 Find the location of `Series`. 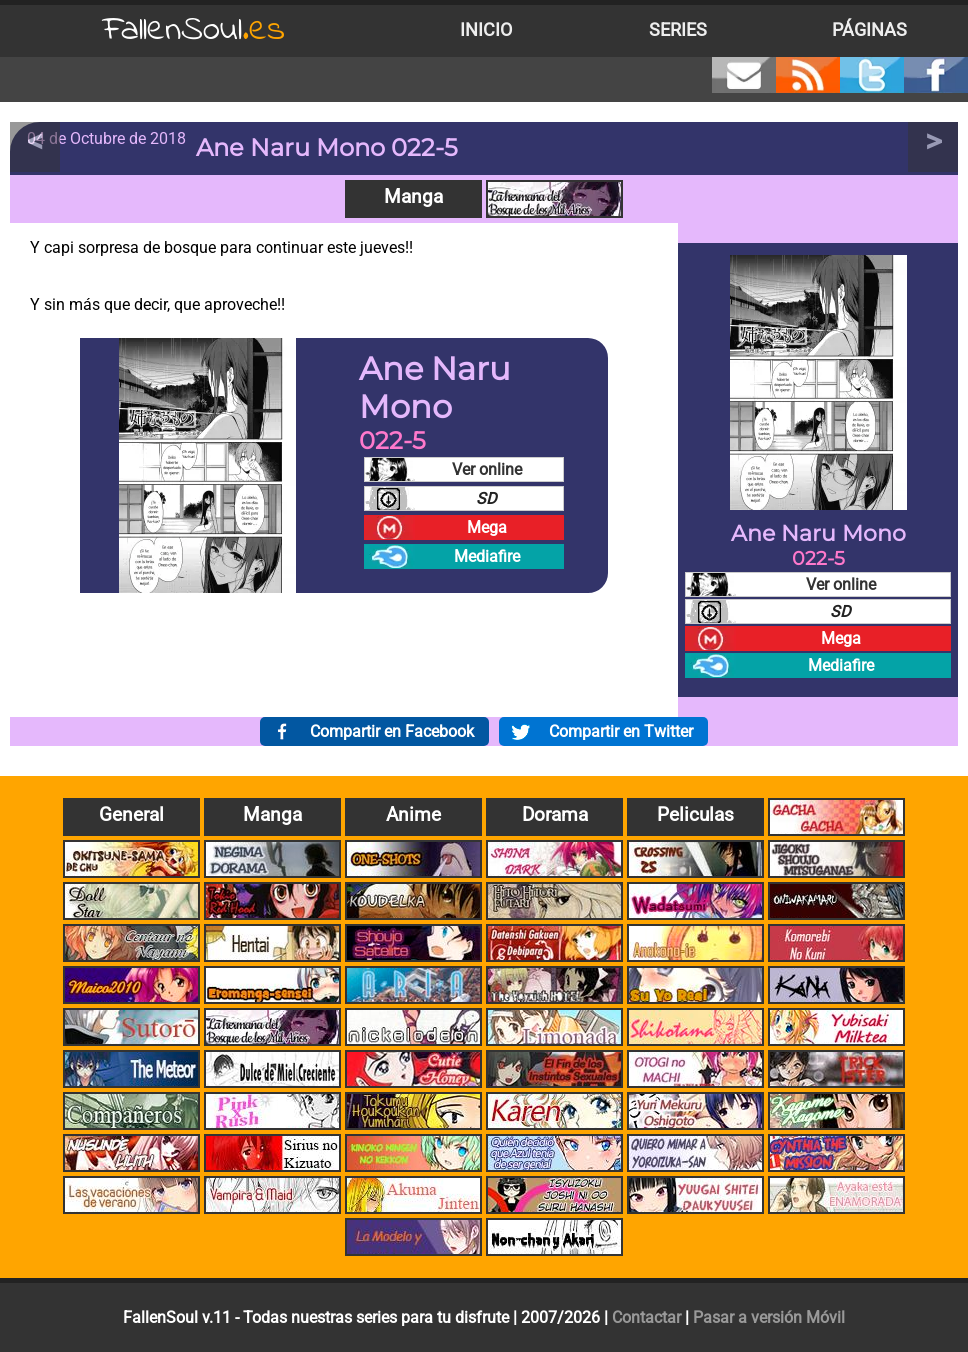

Series is located at coordinates (678, 30).